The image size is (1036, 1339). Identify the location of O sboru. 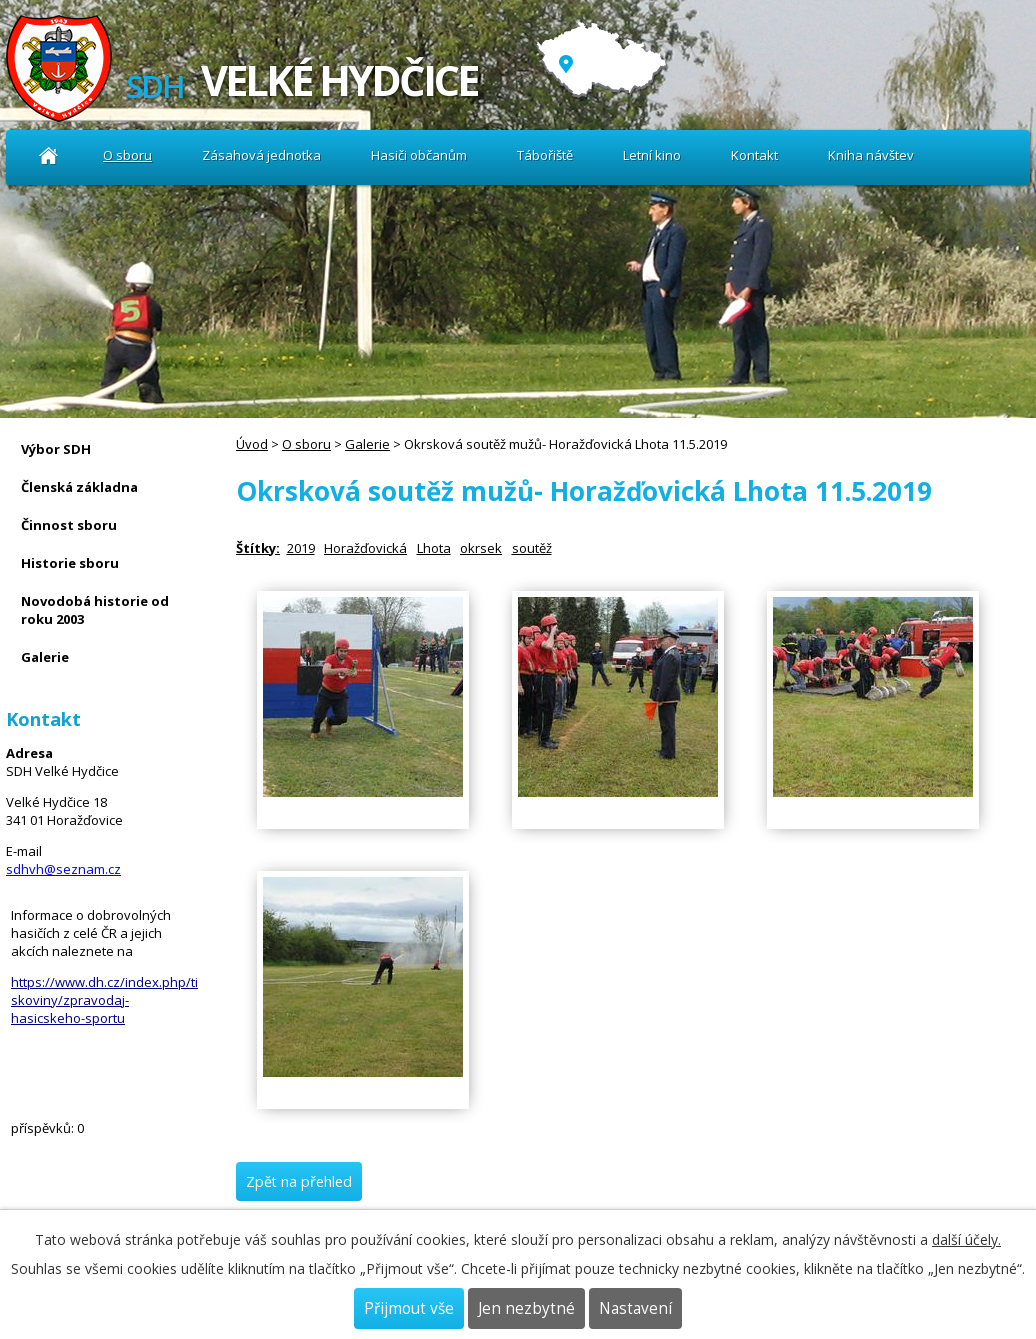
(127, 155).